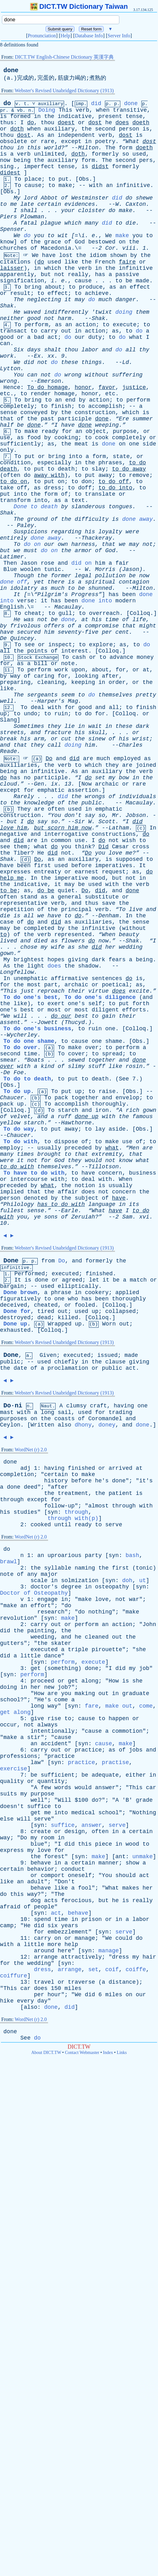 Image resolution: width=158 pixels, height=2576 pixels. I want to click on meat, so click(81, 444).